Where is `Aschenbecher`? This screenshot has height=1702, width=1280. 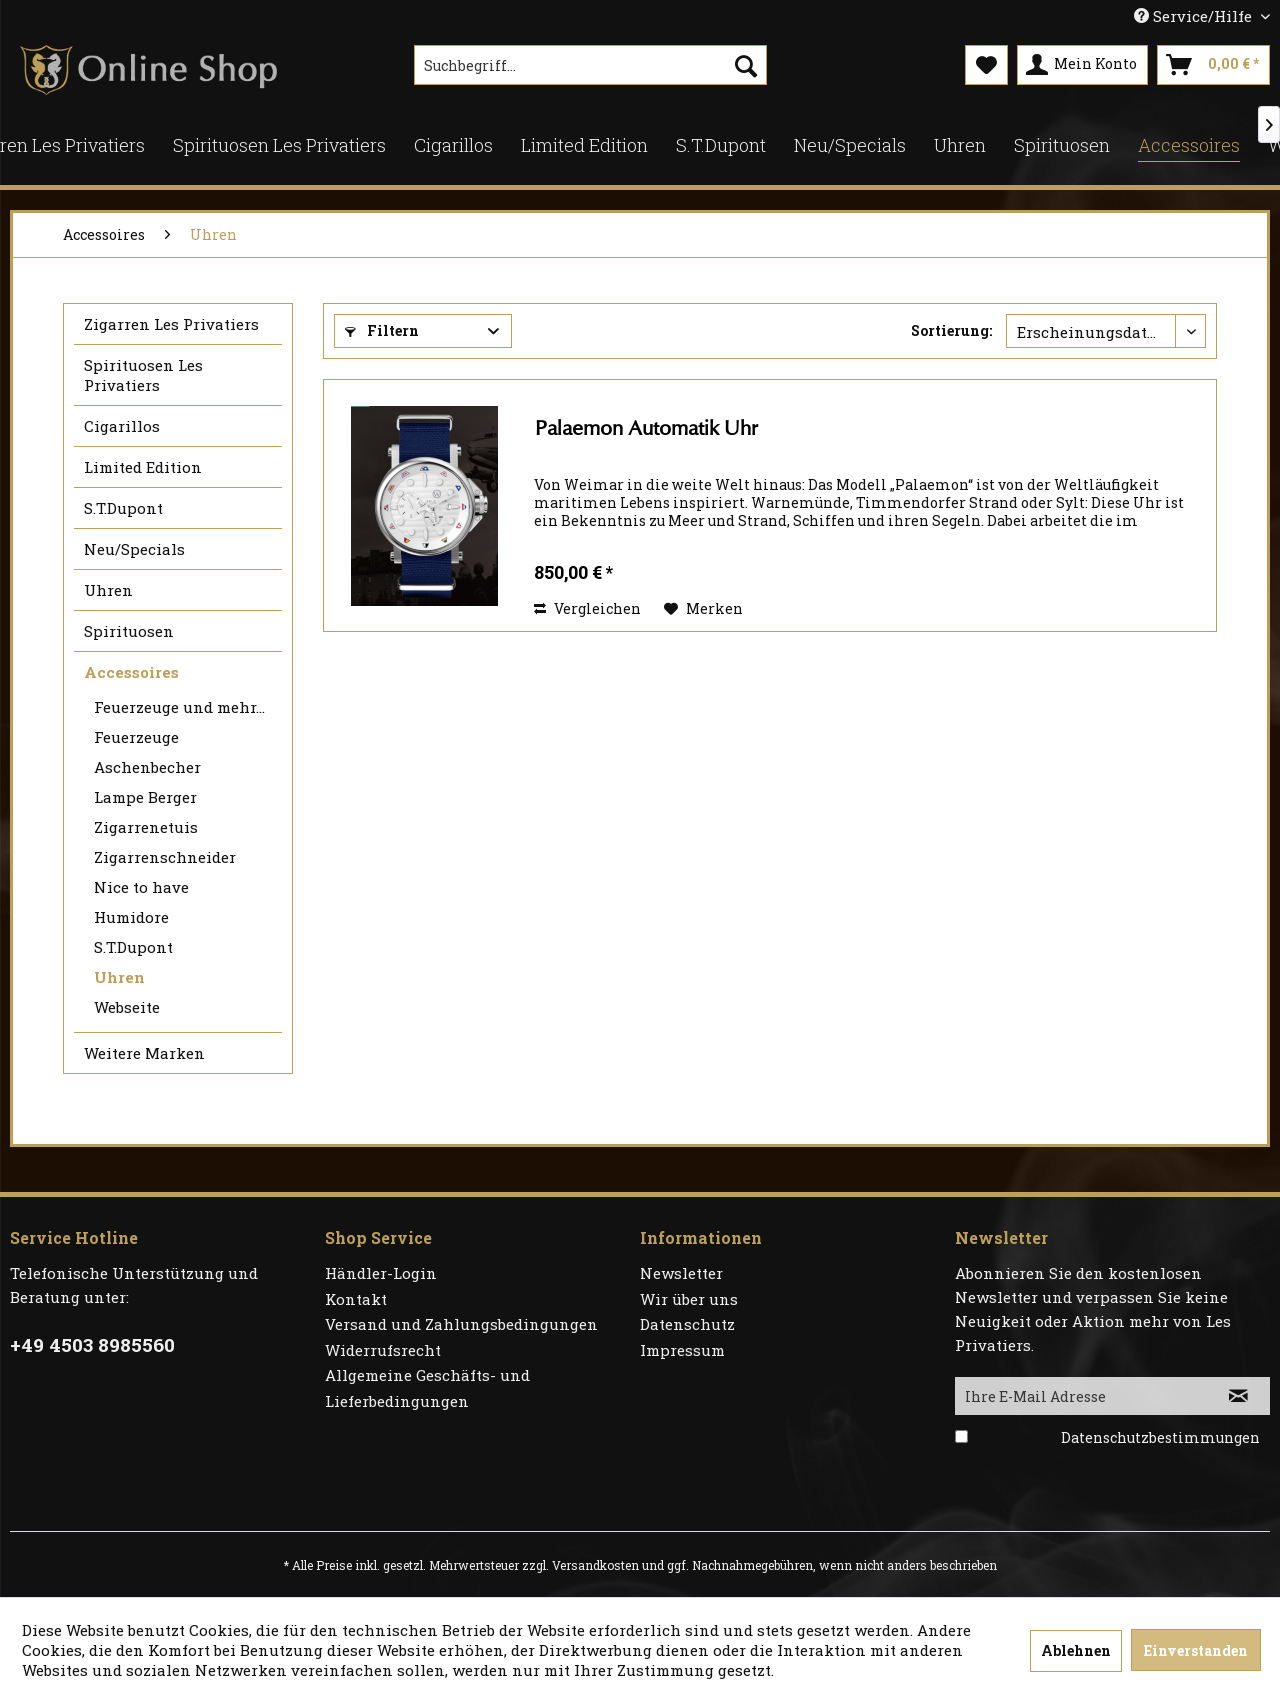 Aschenbecher is located at coordinates (147, 767).